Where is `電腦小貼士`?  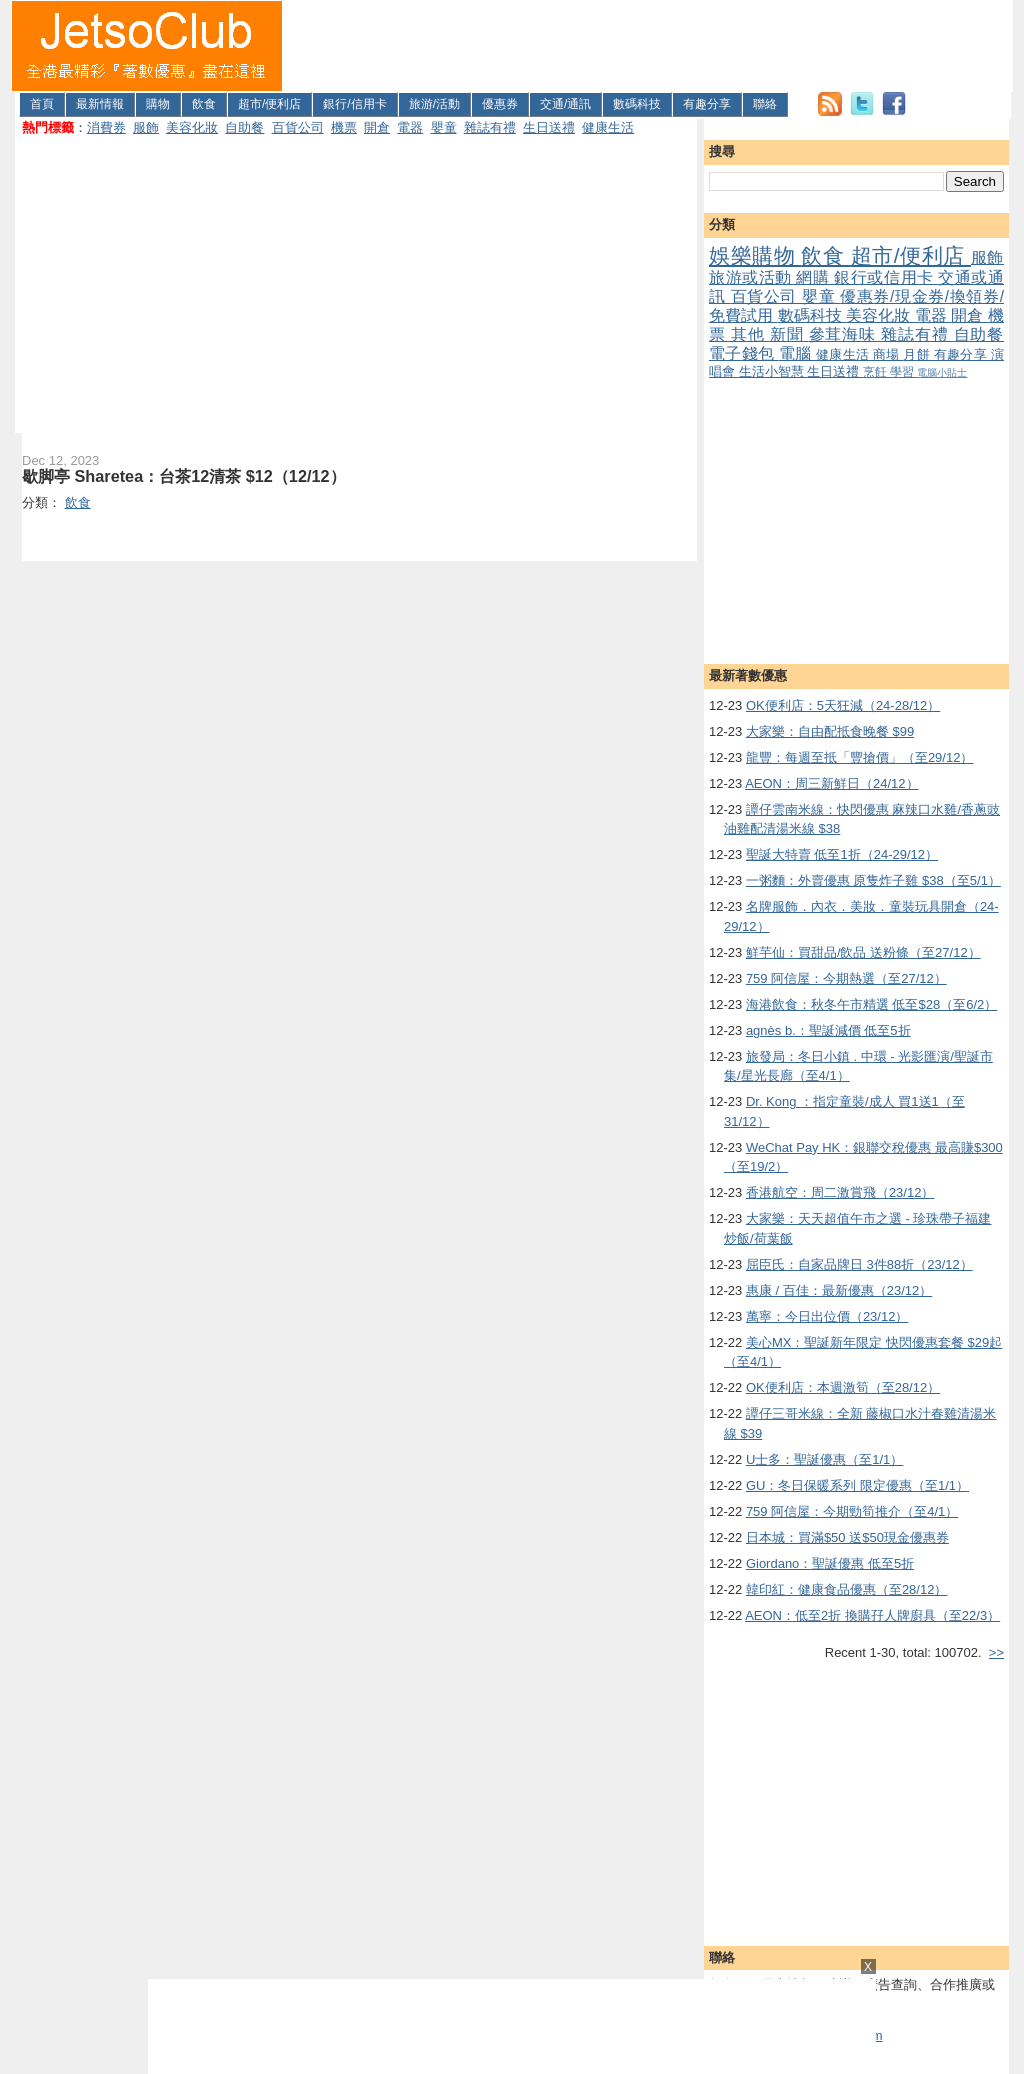 電腦小貼士 is located at coordinates (942, 372).